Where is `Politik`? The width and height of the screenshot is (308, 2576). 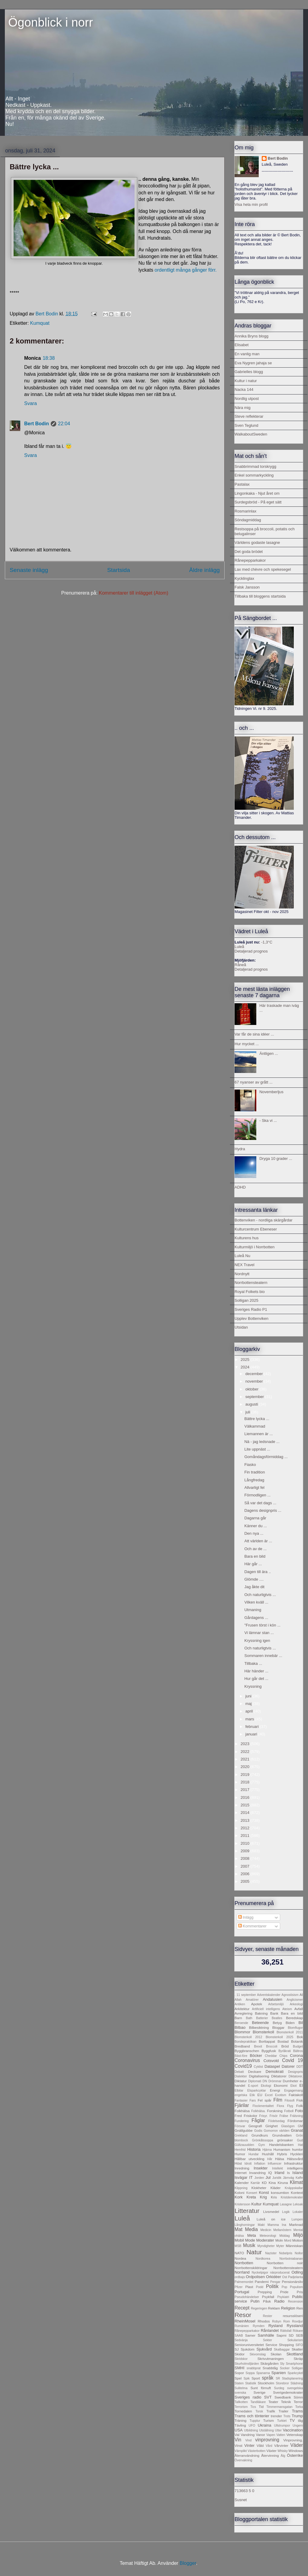
Politik is located at coordinates (272, 2286).